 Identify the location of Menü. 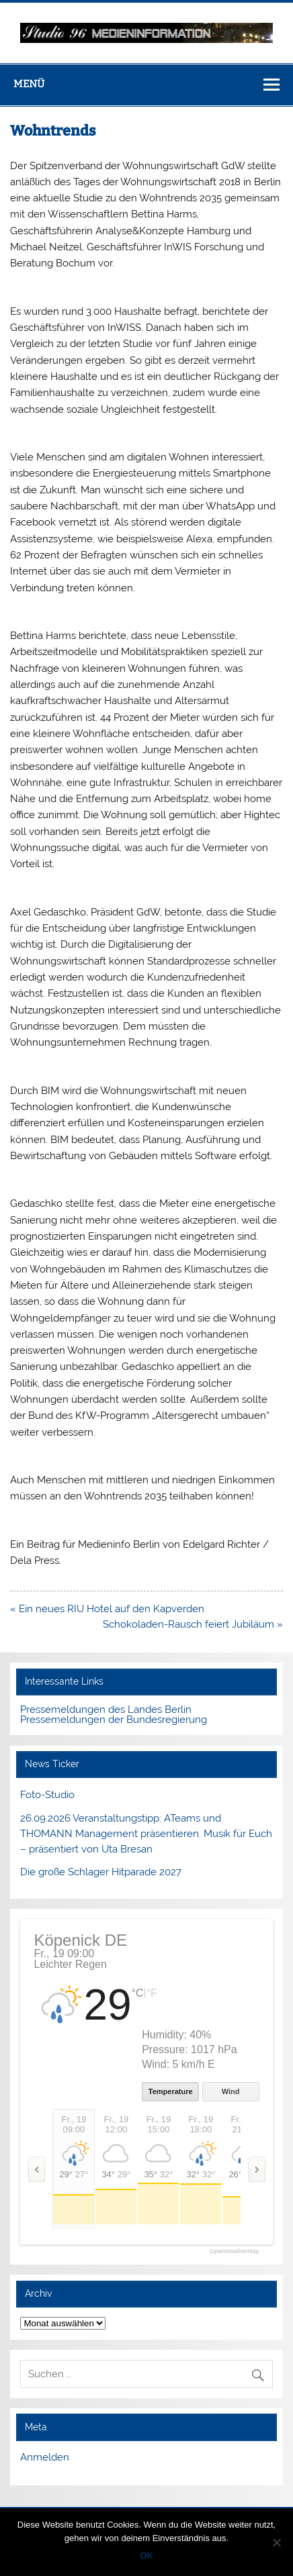
(28, 84).